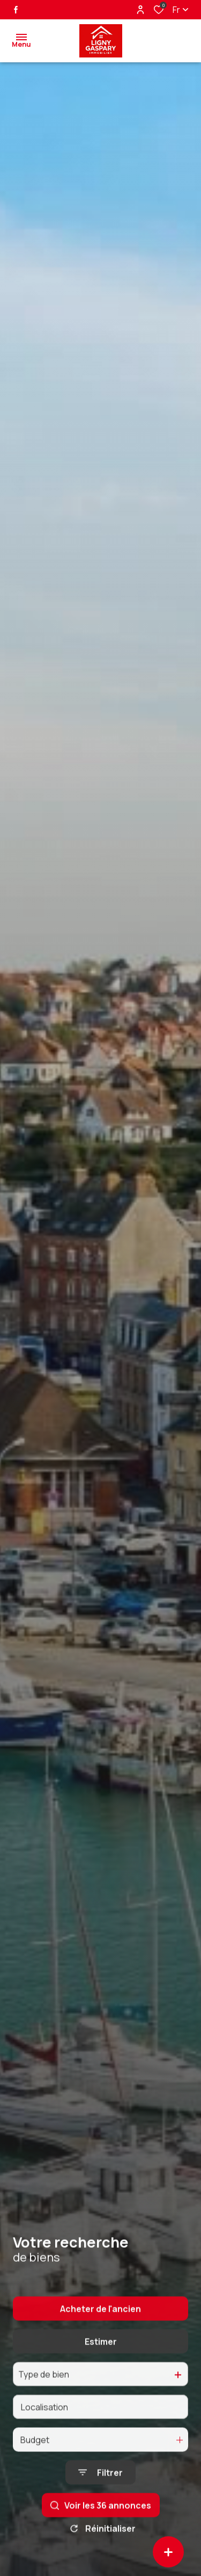 The width and height of the screenshot is (201, 2576). Describe the element at coordinates (16, 9) in the screenshot. I see `[TRAD_ALIZE_visiternotrepagefacebook - Ouverture dans une nouvelle fenêtre]` at that location.